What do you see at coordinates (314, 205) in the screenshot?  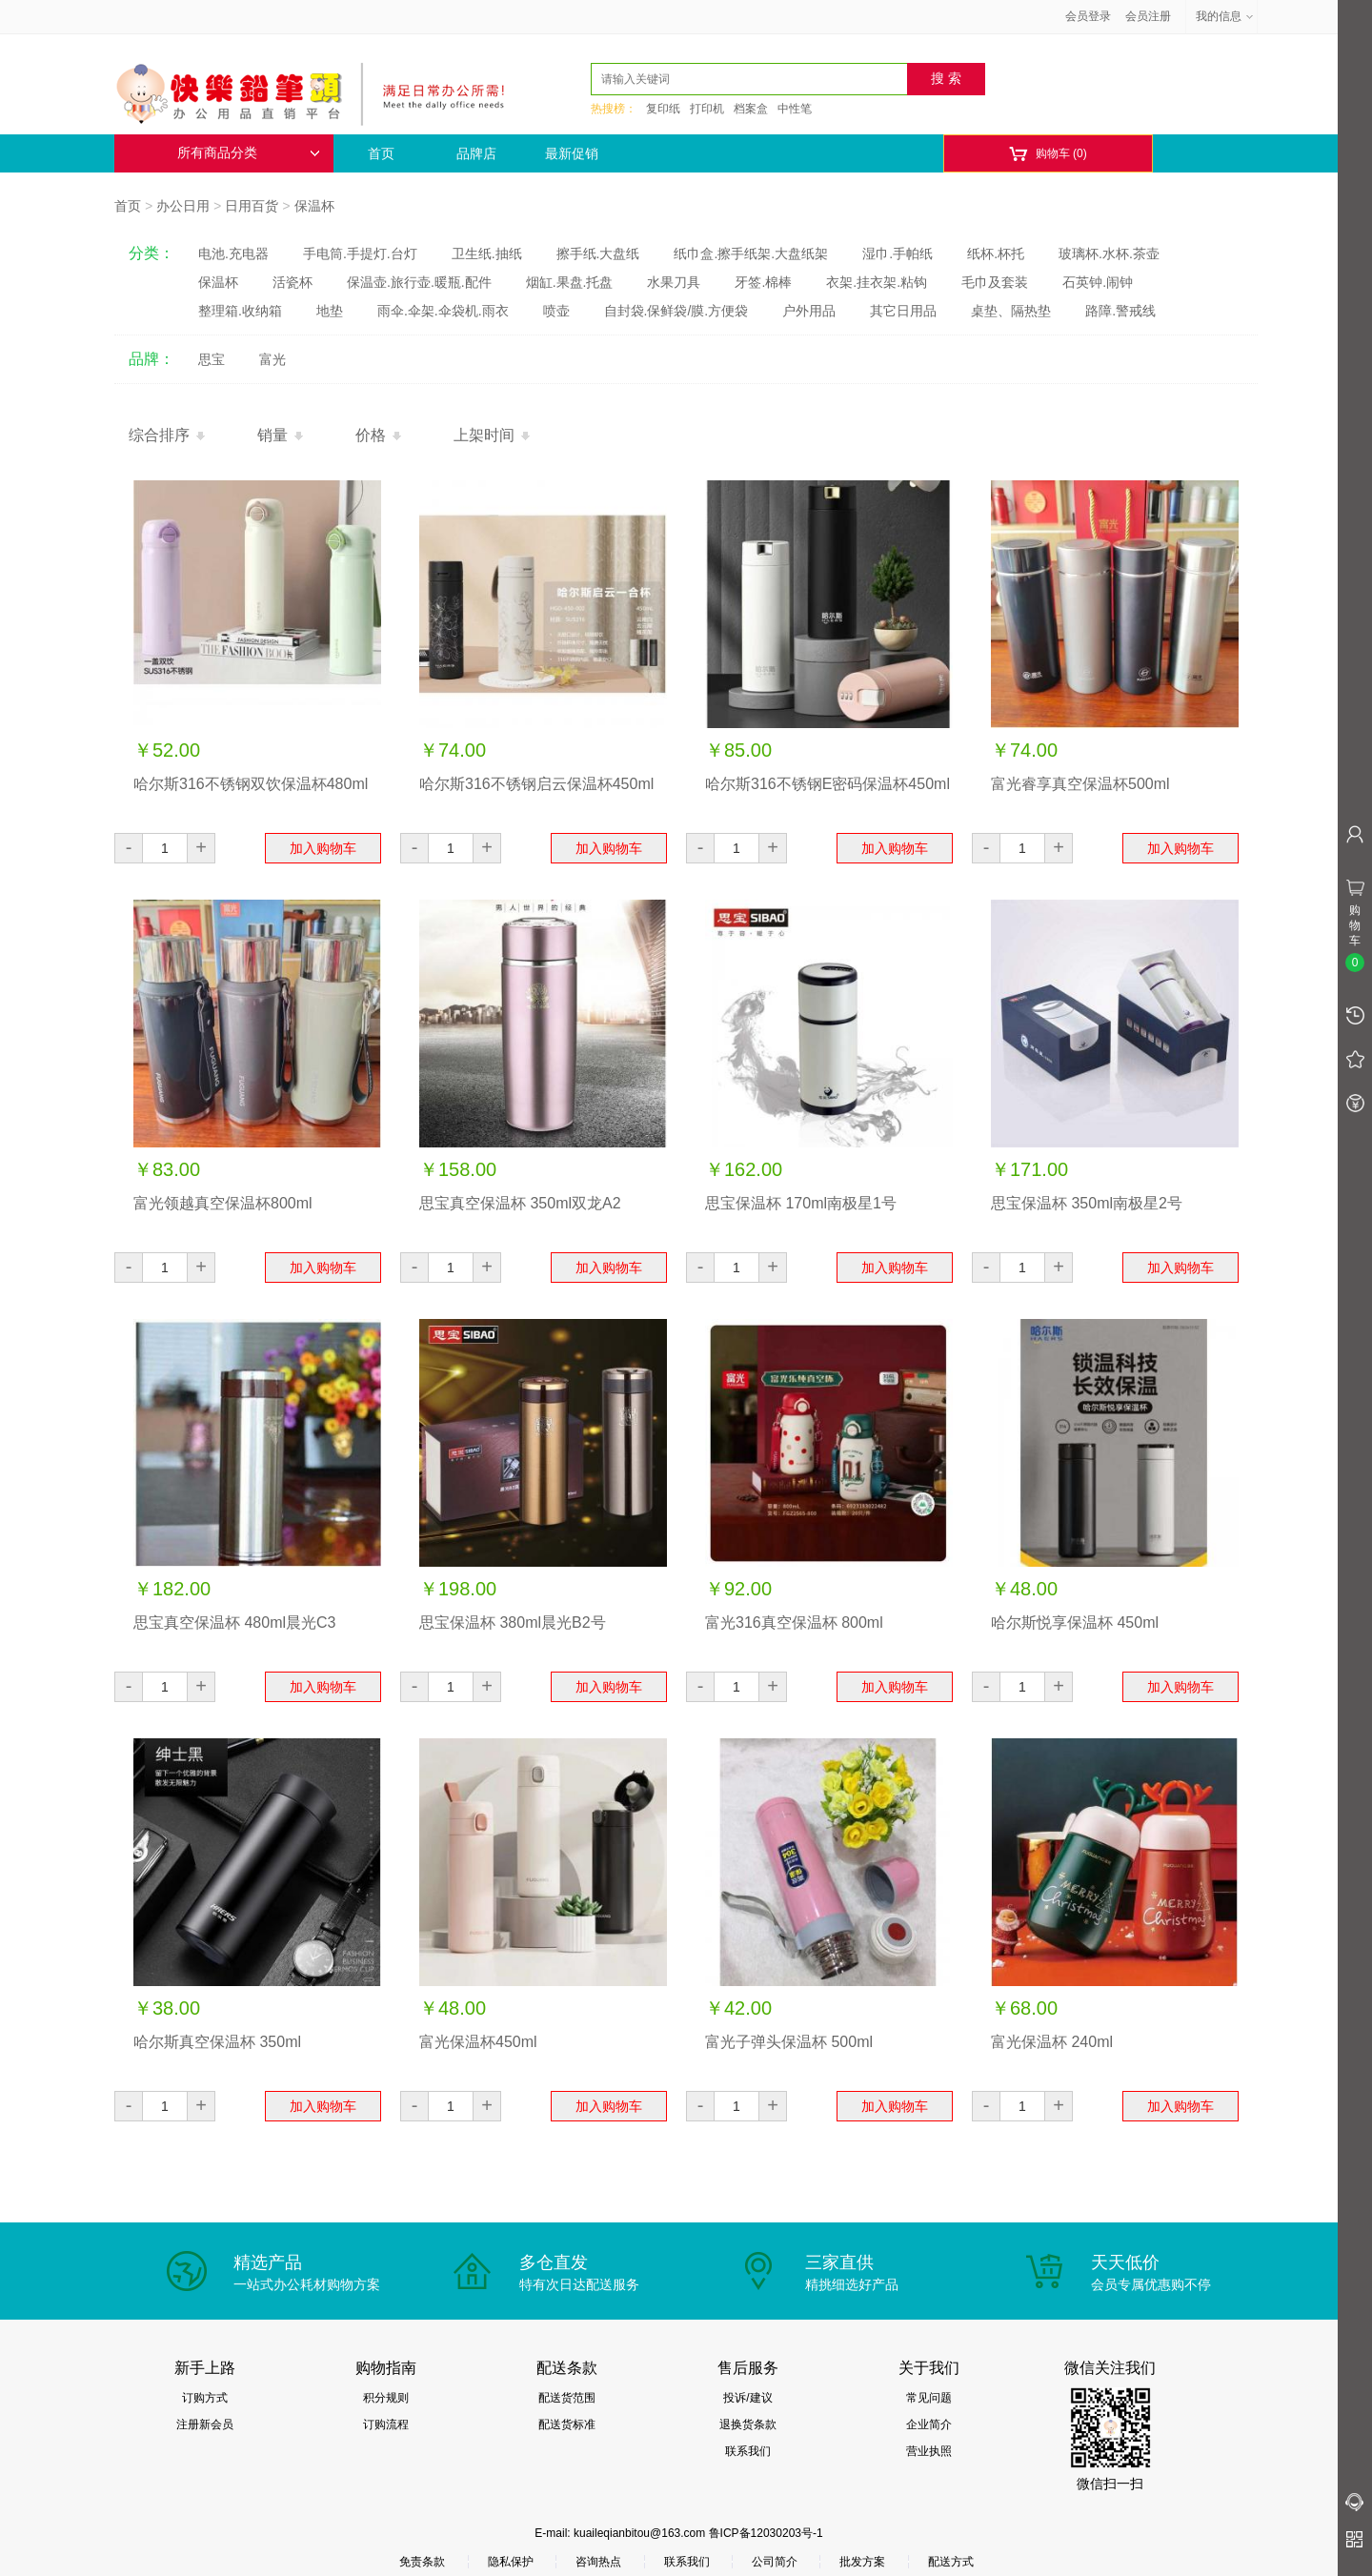 I see `保温杯` at bounding box center [314, 205].